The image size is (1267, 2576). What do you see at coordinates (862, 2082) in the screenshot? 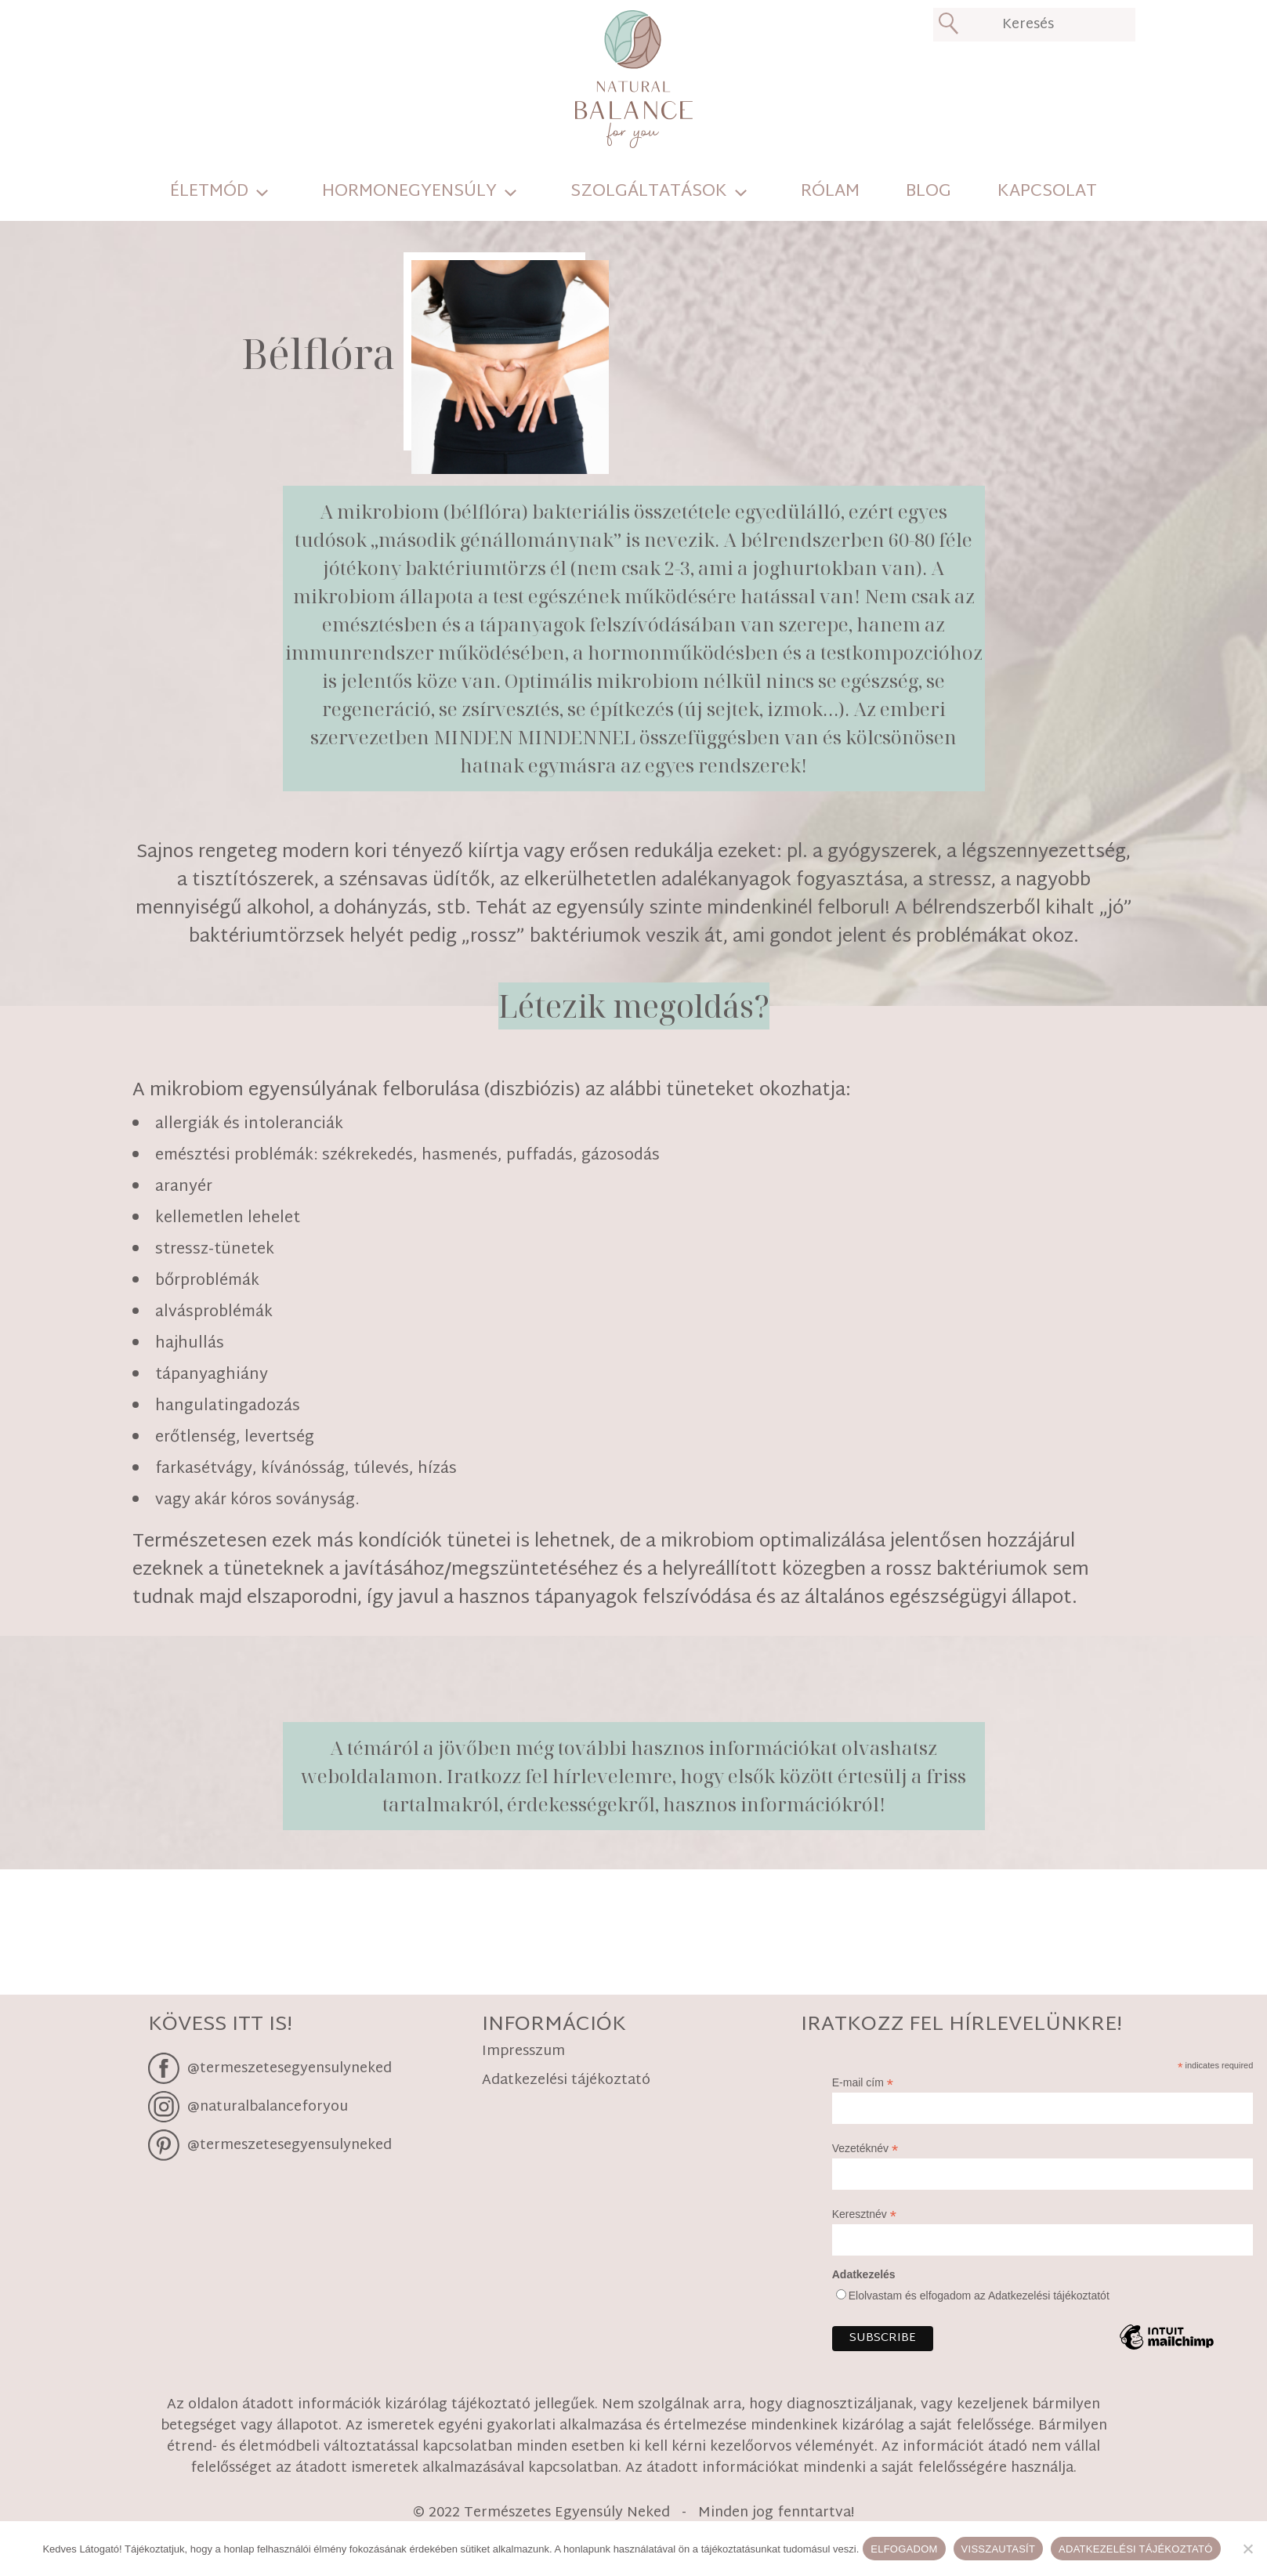
I see `E-mail cím` at bounding box center [862, 2082].